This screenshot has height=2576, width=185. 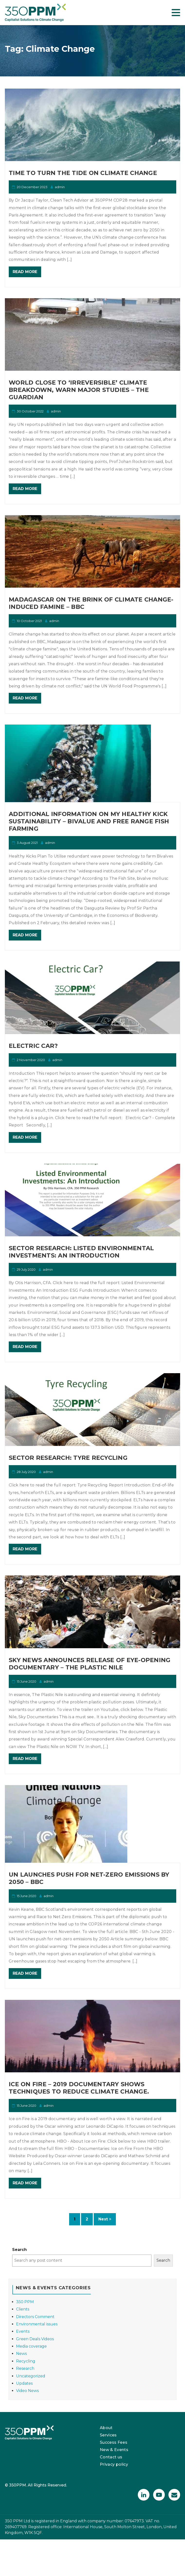 What do you see at coordinates (89, 821) in the screenshot?
I see `Additional Information on My Healthy Kick Sustainability – Bivalue and Free Range Fish Farming` at bounding box center [89, 821].